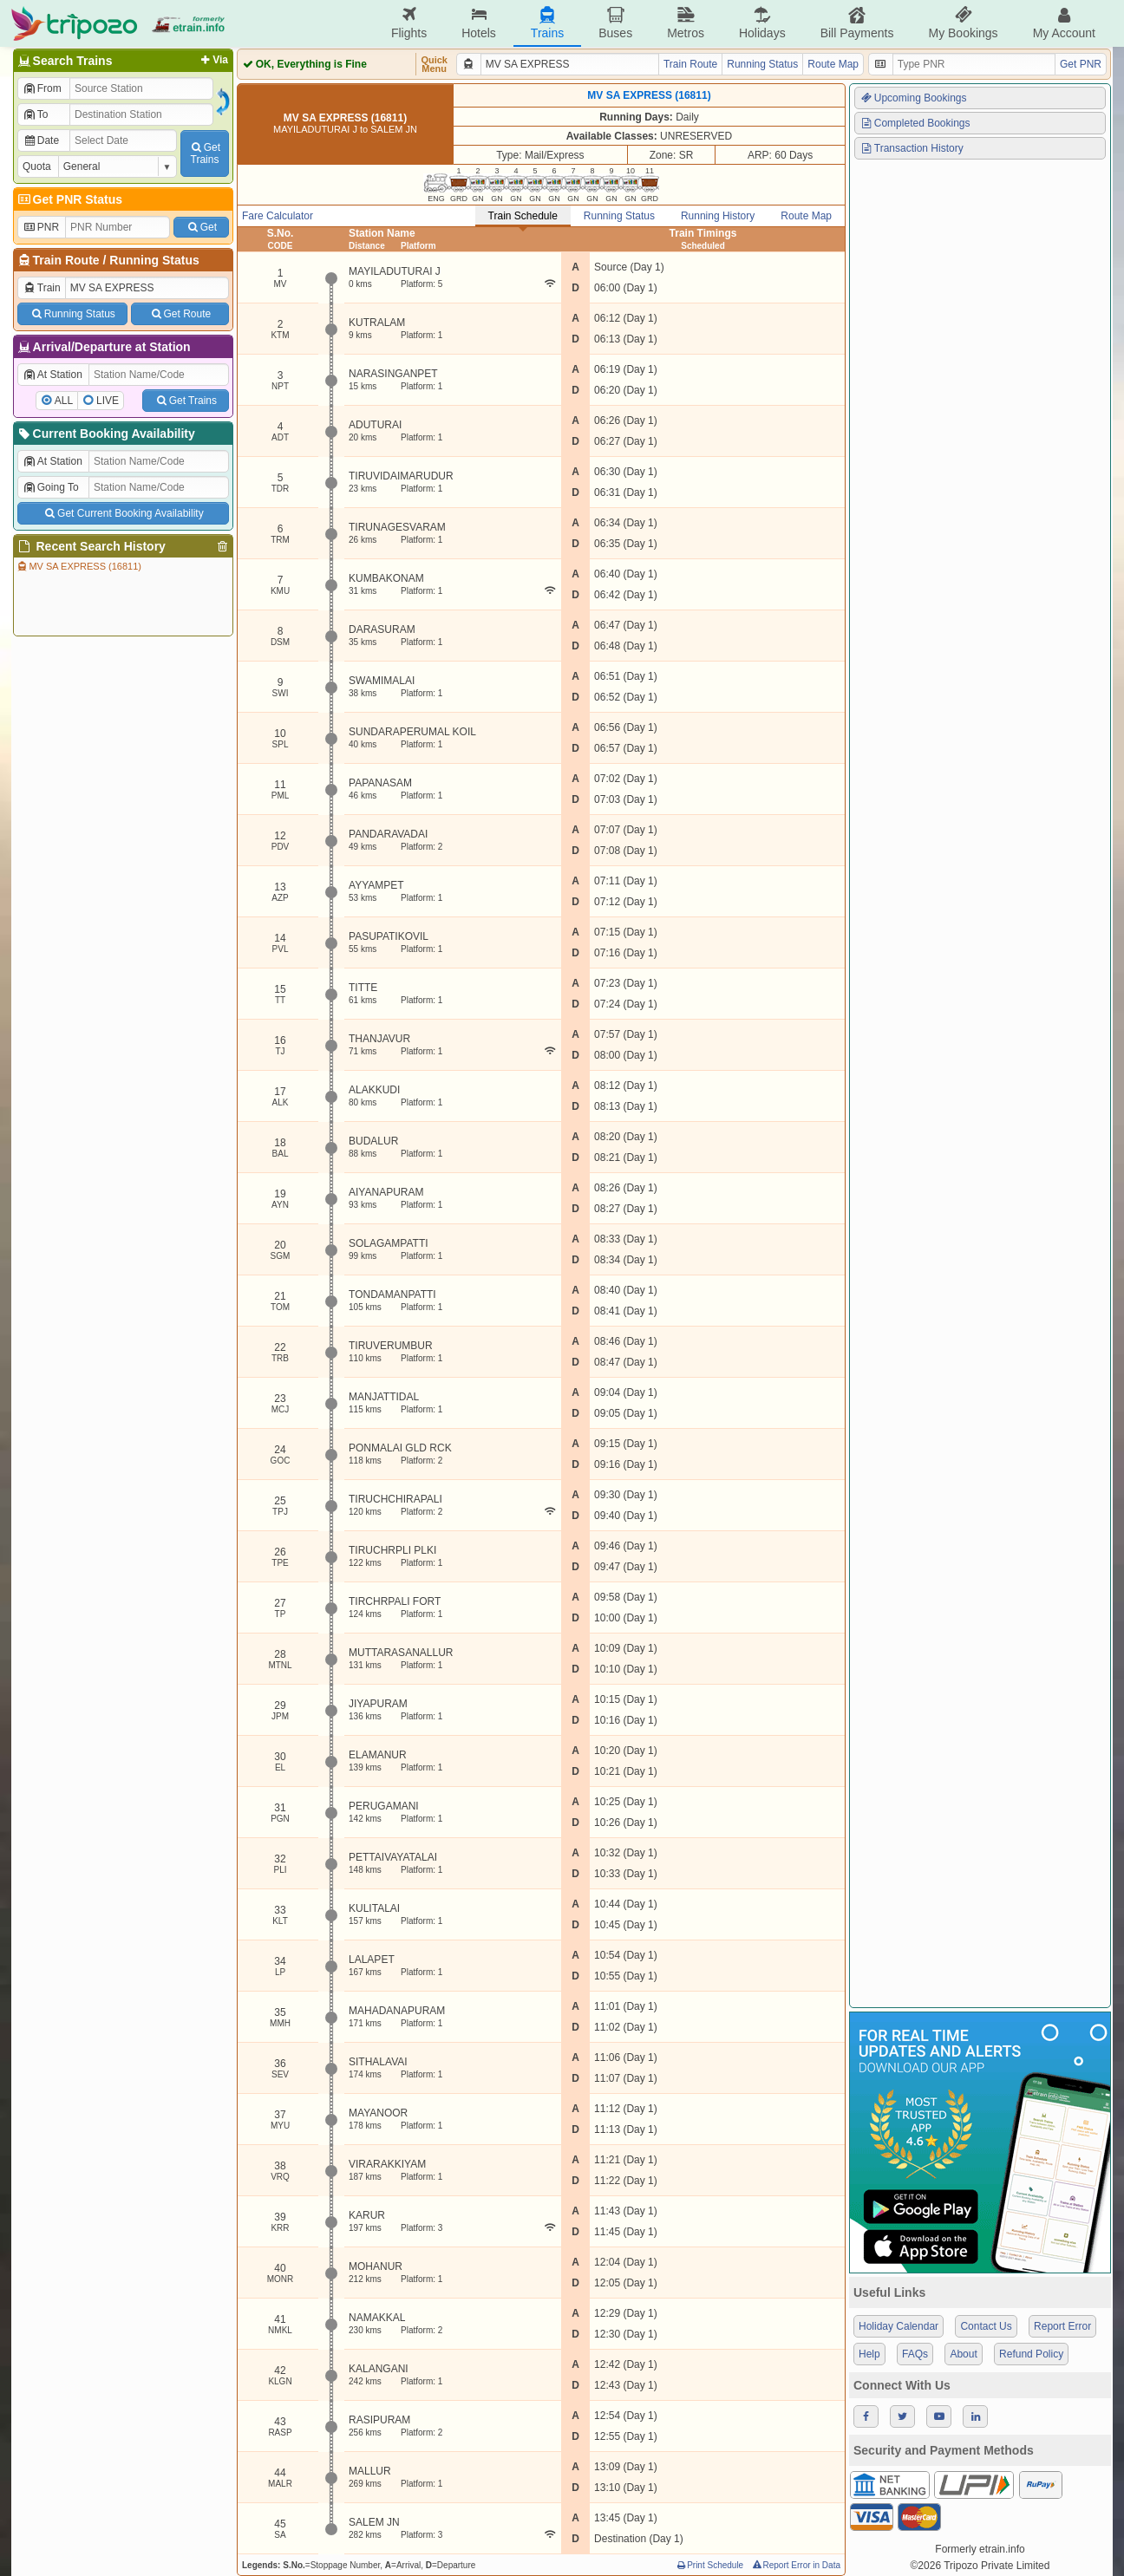 The image size is (1124, 2576). What do you see at coordinates (718, 216) in the screenshot?
I see `Running History` at bounding box center [718, 216].